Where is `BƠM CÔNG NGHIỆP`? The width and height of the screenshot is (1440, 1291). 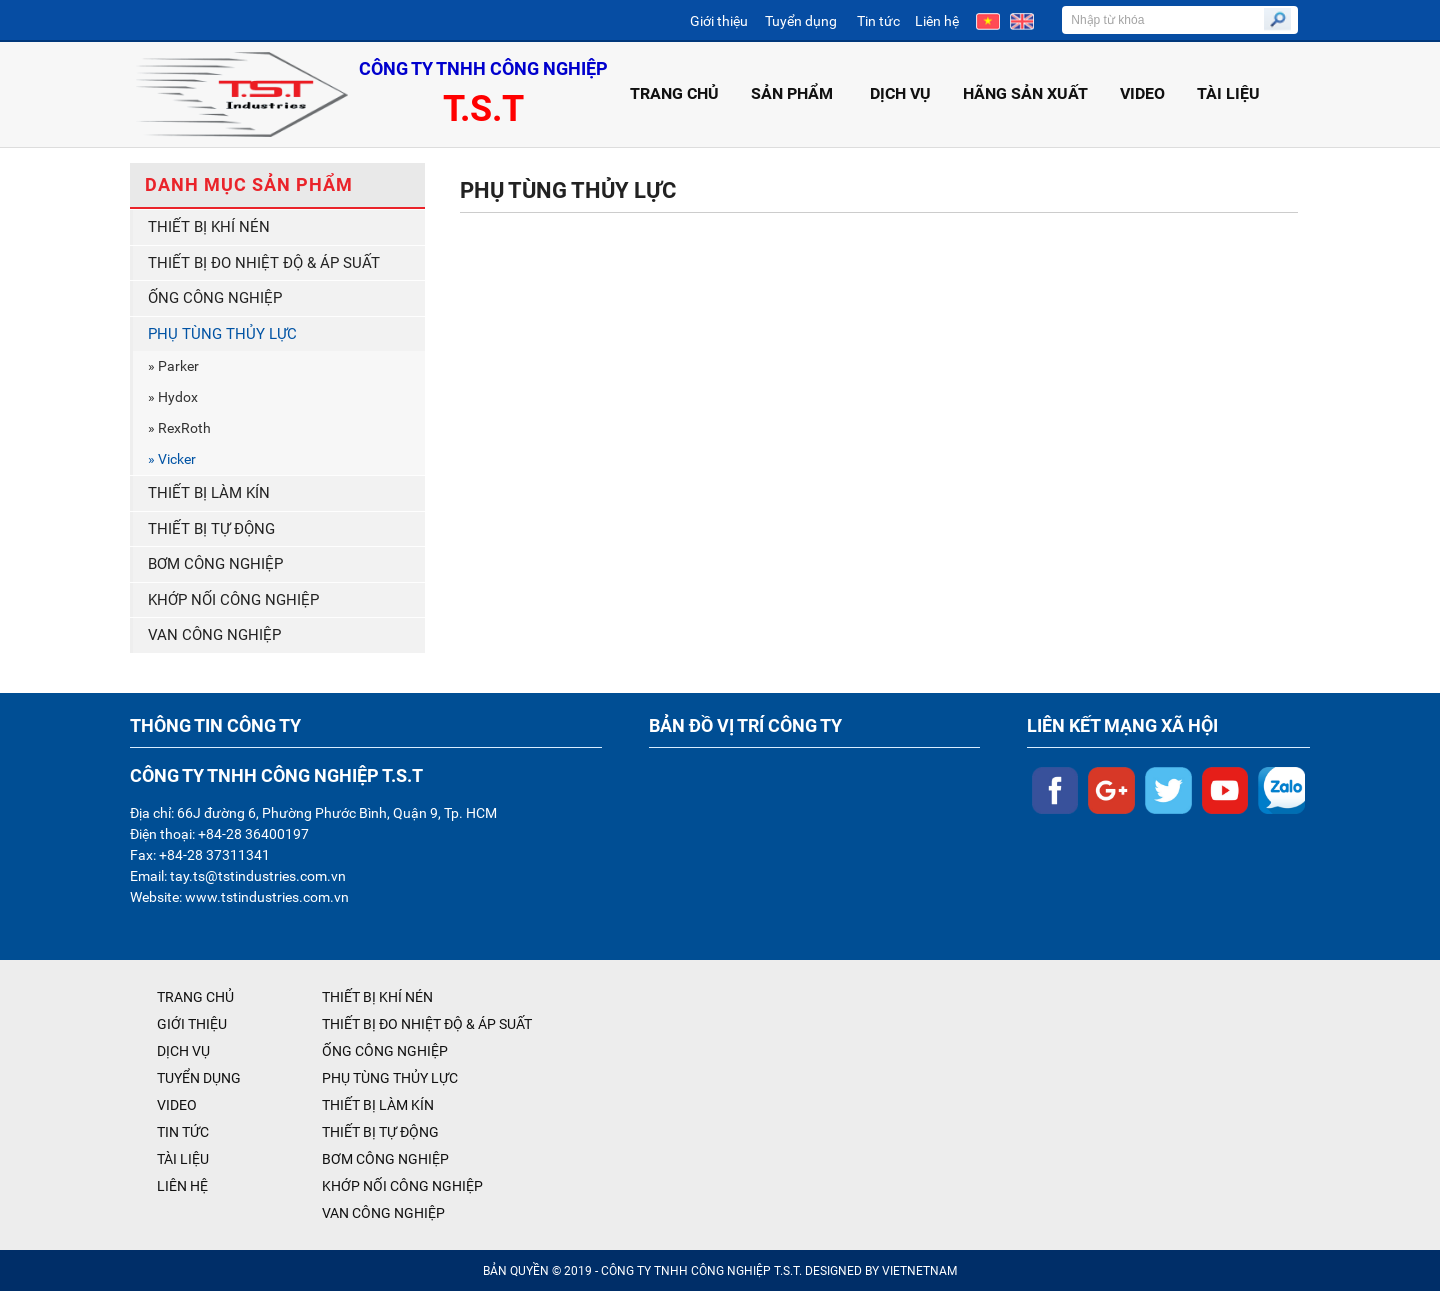
BƠM CÔNG NGHIỆP is located at coordinates (215, 564).